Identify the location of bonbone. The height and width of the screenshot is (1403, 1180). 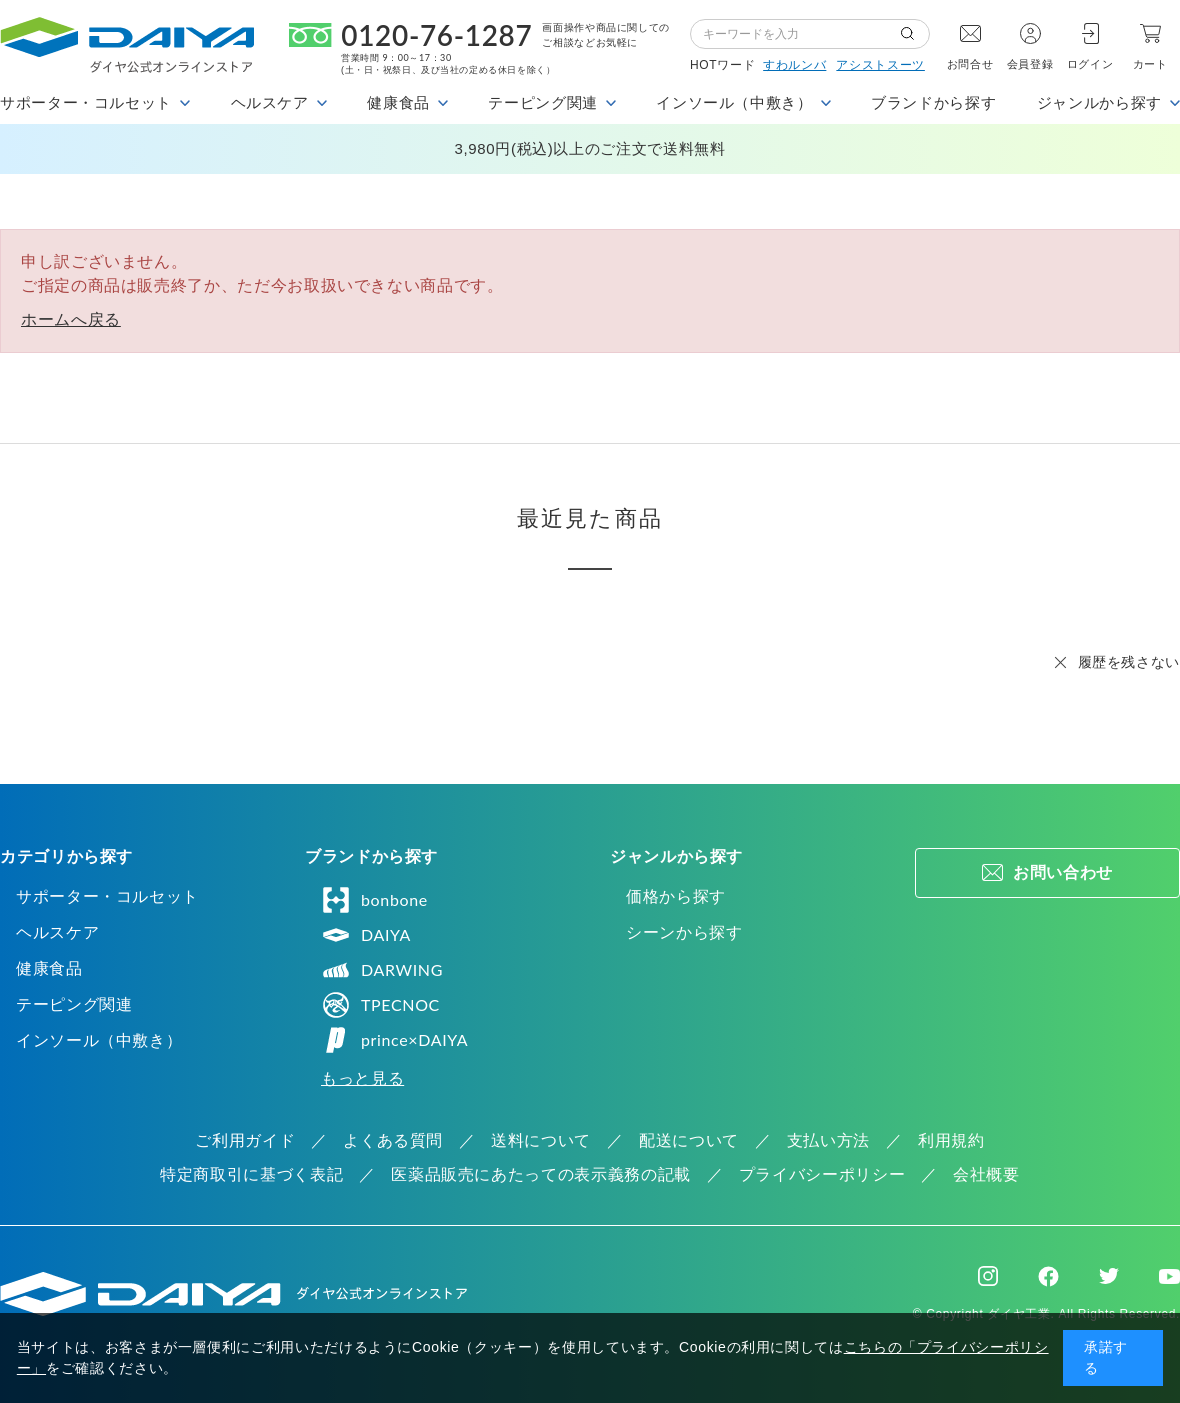
(374, 900).